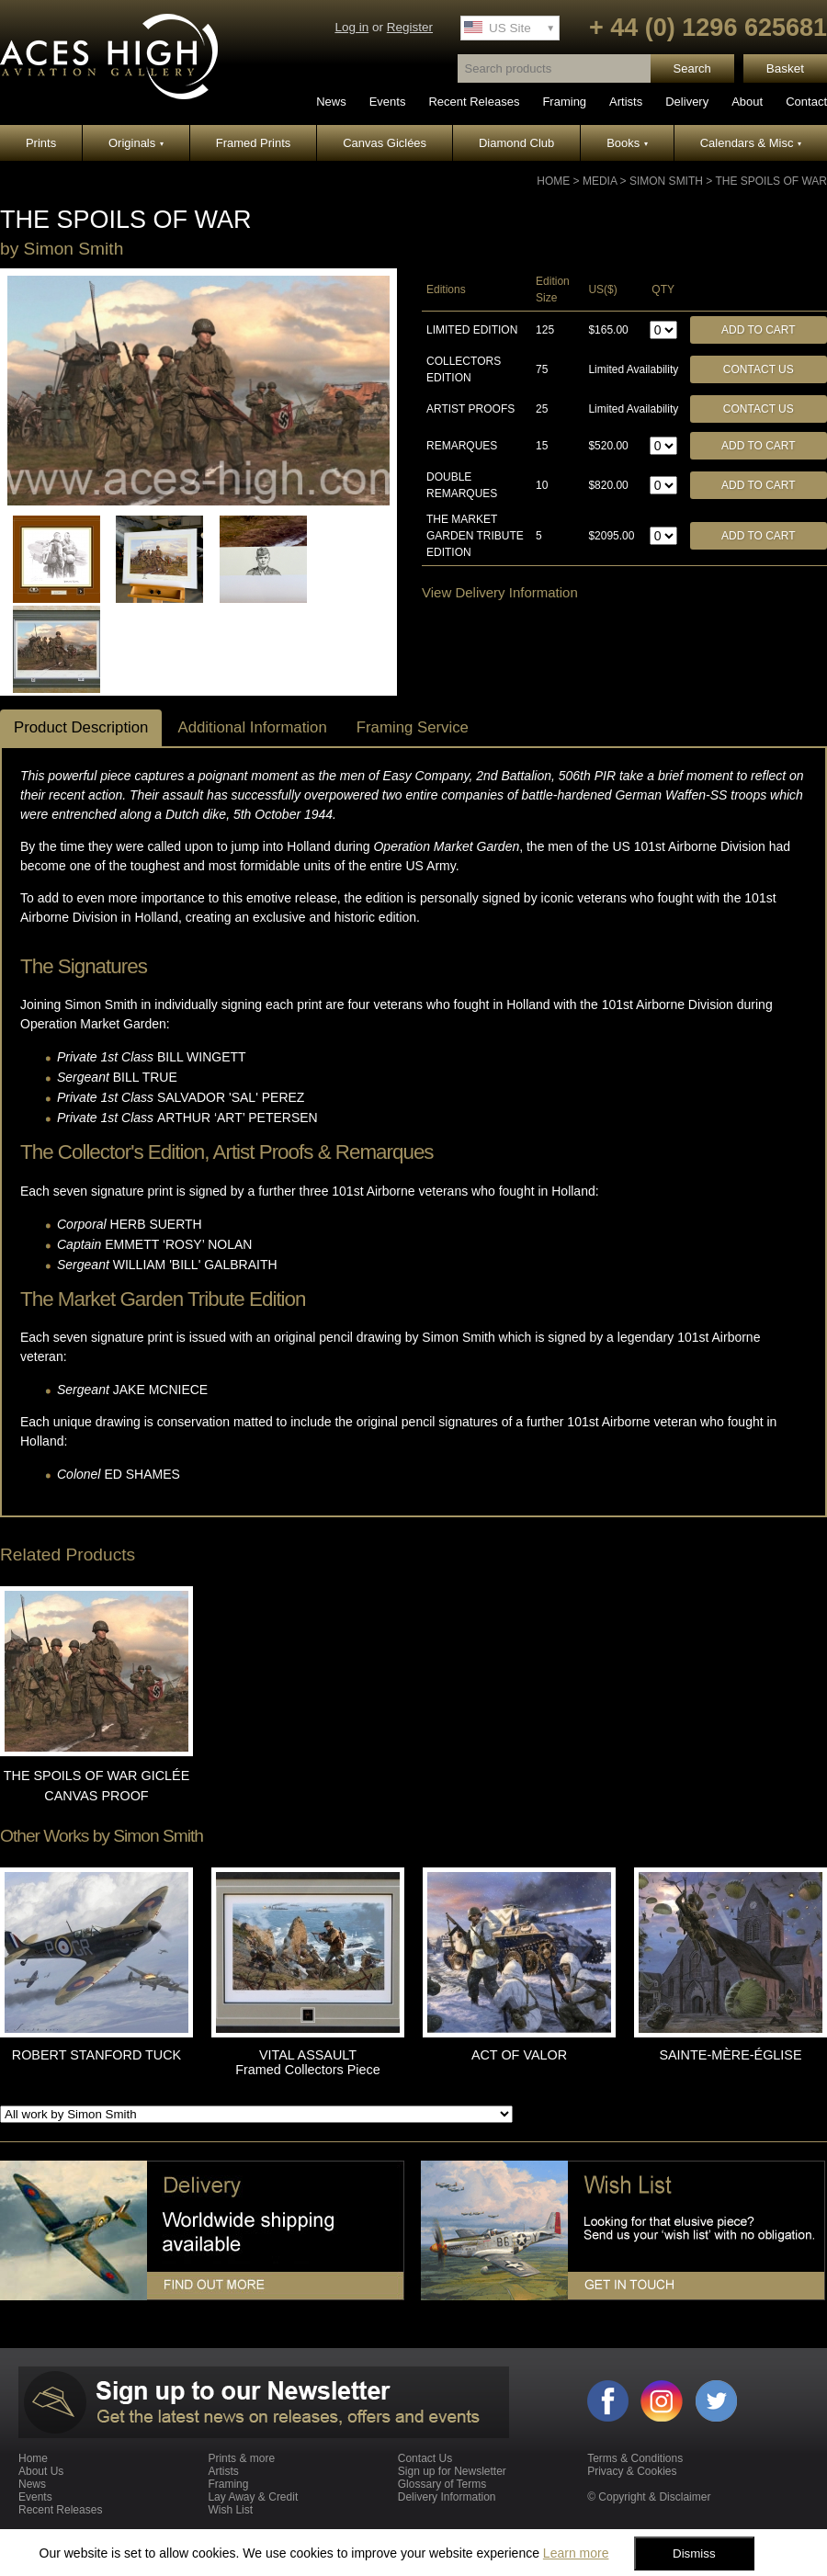  Describe the element at coordinates (384, 143) in the screenshot. I see `Canvas Giclées` at that location.